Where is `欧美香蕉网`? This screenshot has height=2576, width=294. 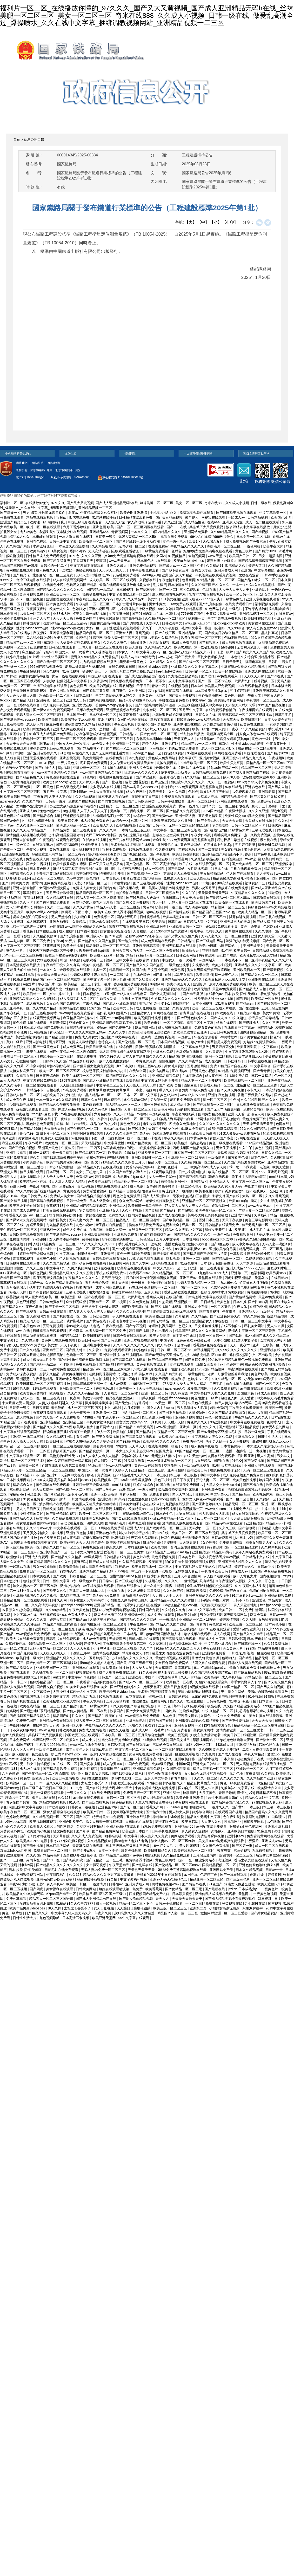 欧美香蕉网 is located at coordinates (154, 1889).